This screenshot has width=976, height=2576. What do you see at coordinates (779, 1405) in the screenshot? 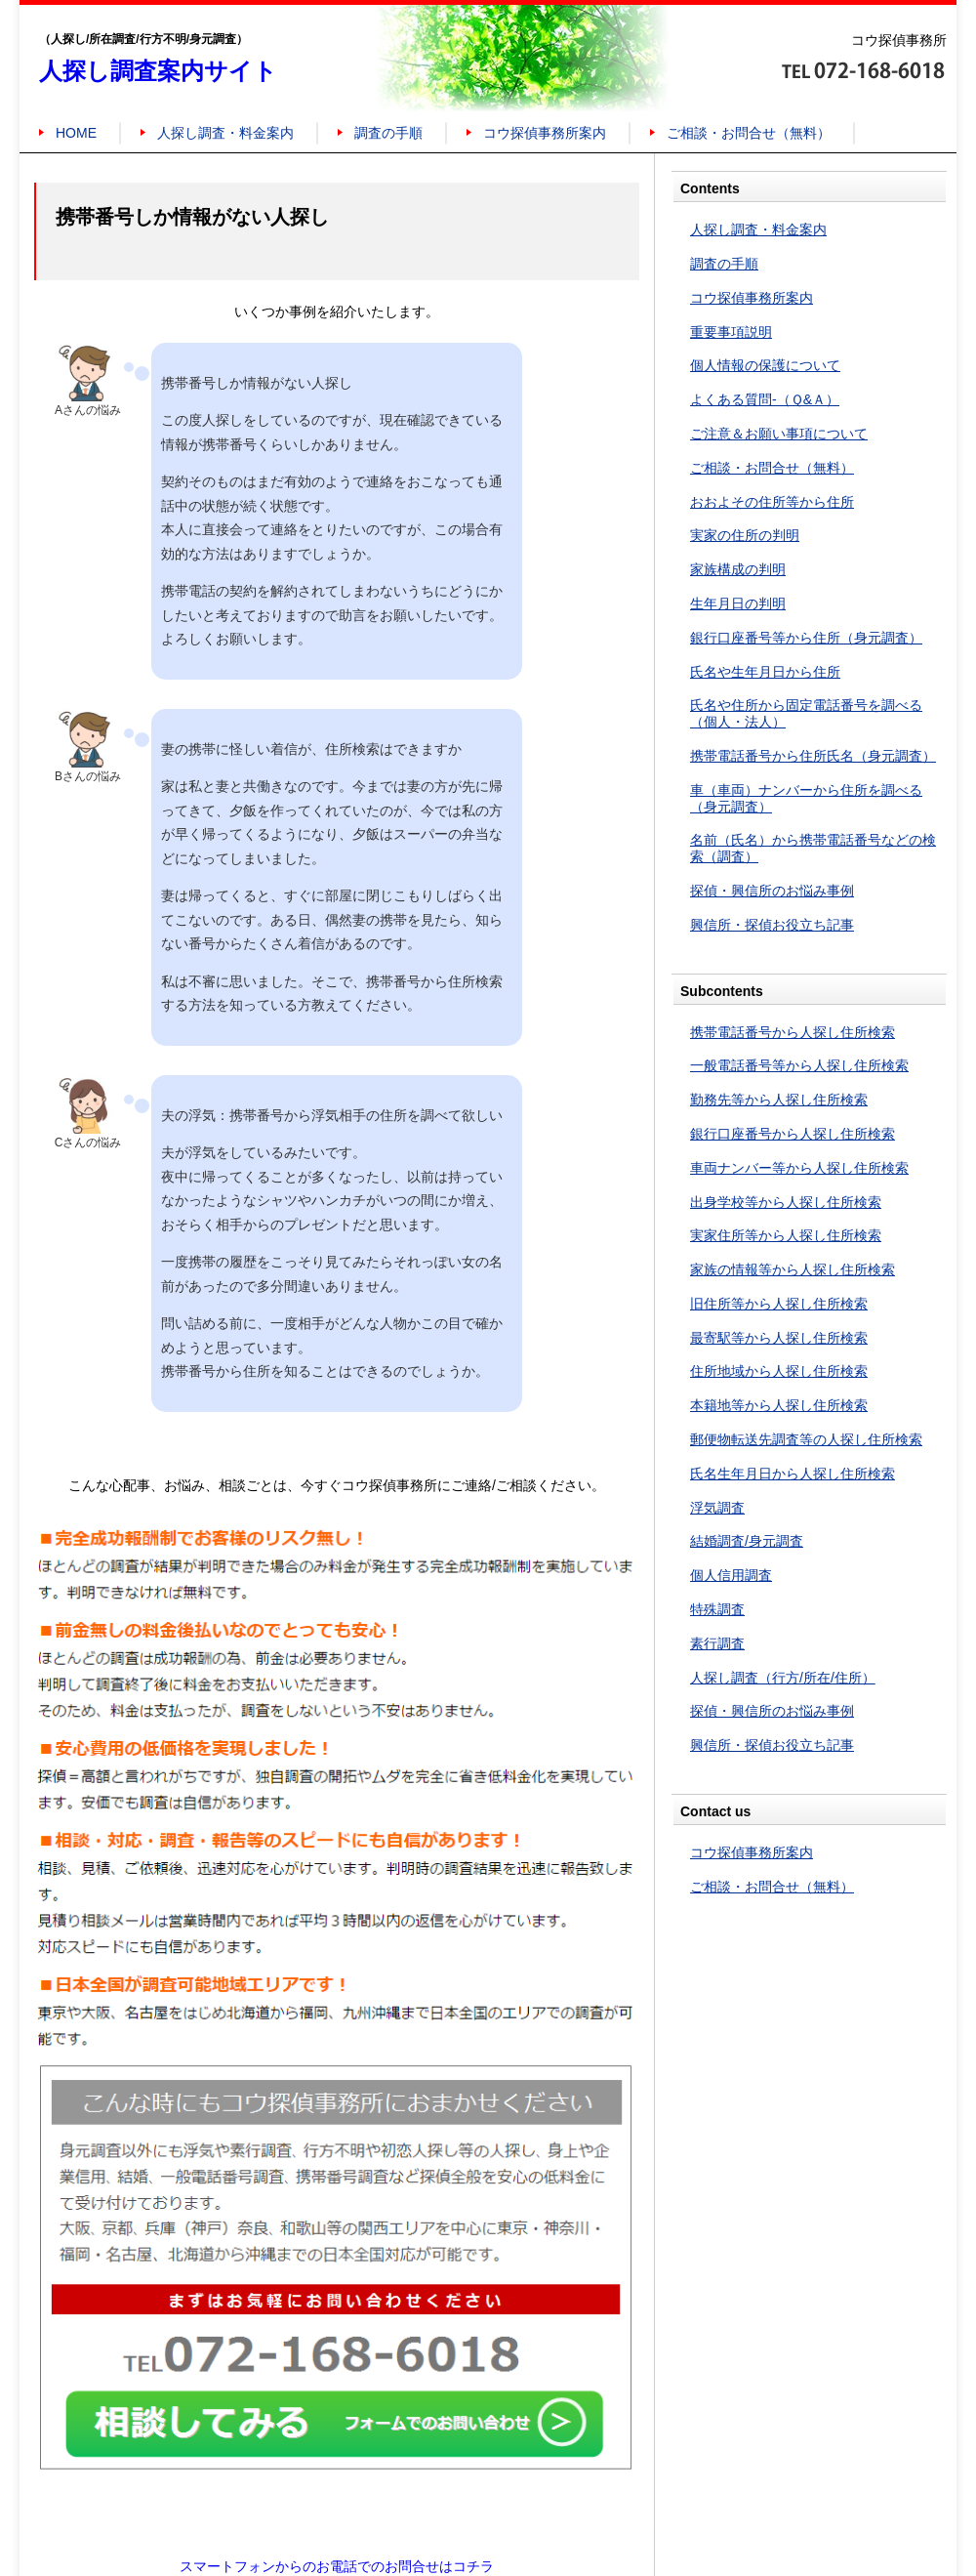
I see `本籍地等から人探し住所検索` at bounding box center [779, 1405].